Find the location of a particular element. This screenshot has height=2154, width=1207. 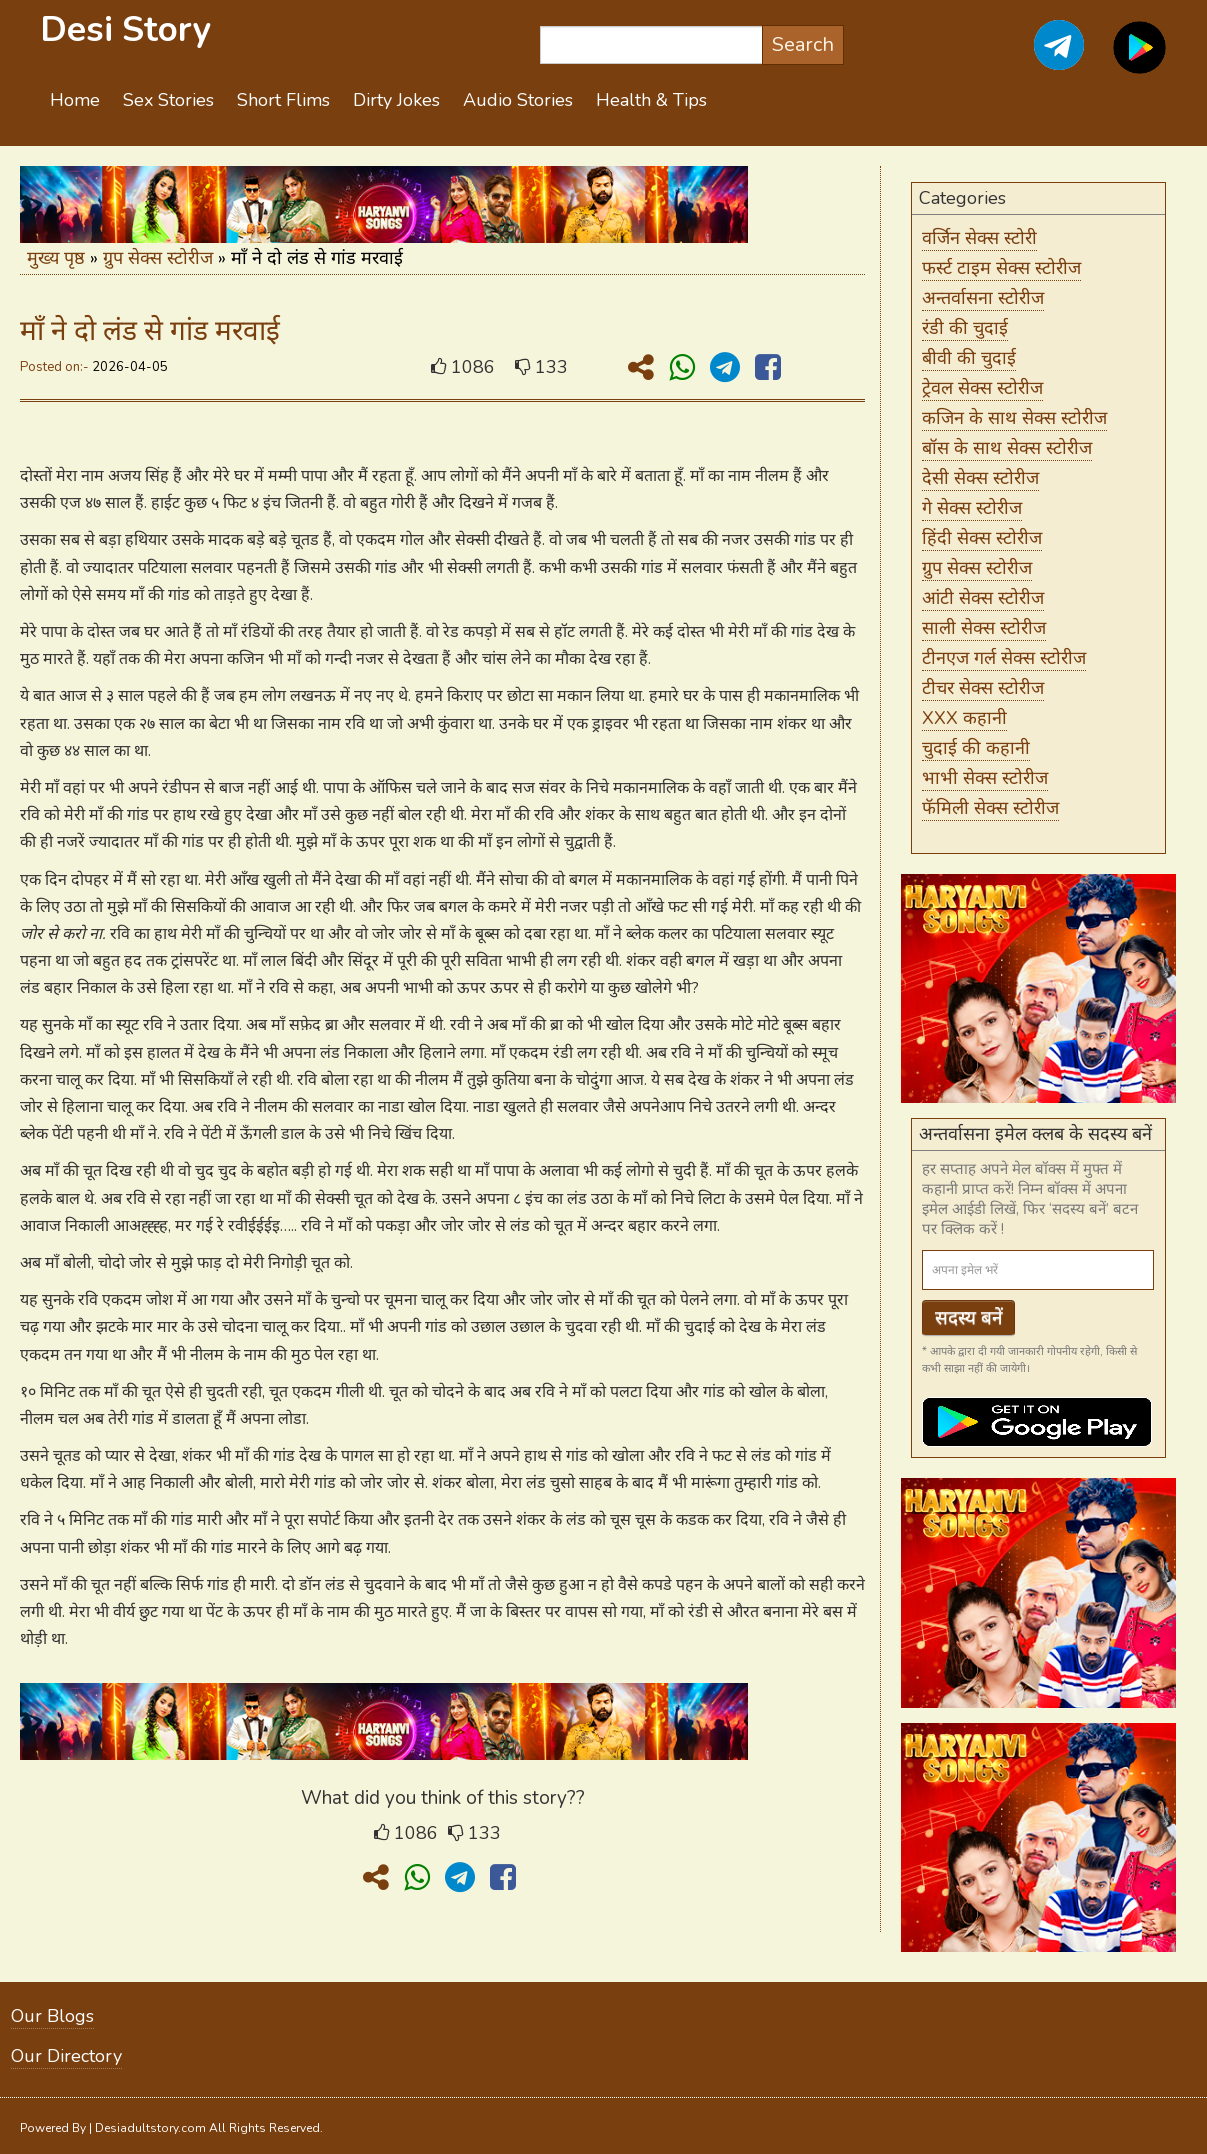

टीनएज गर्ल सेक्स स्टोरीज is located at coordinates (1004, 658).